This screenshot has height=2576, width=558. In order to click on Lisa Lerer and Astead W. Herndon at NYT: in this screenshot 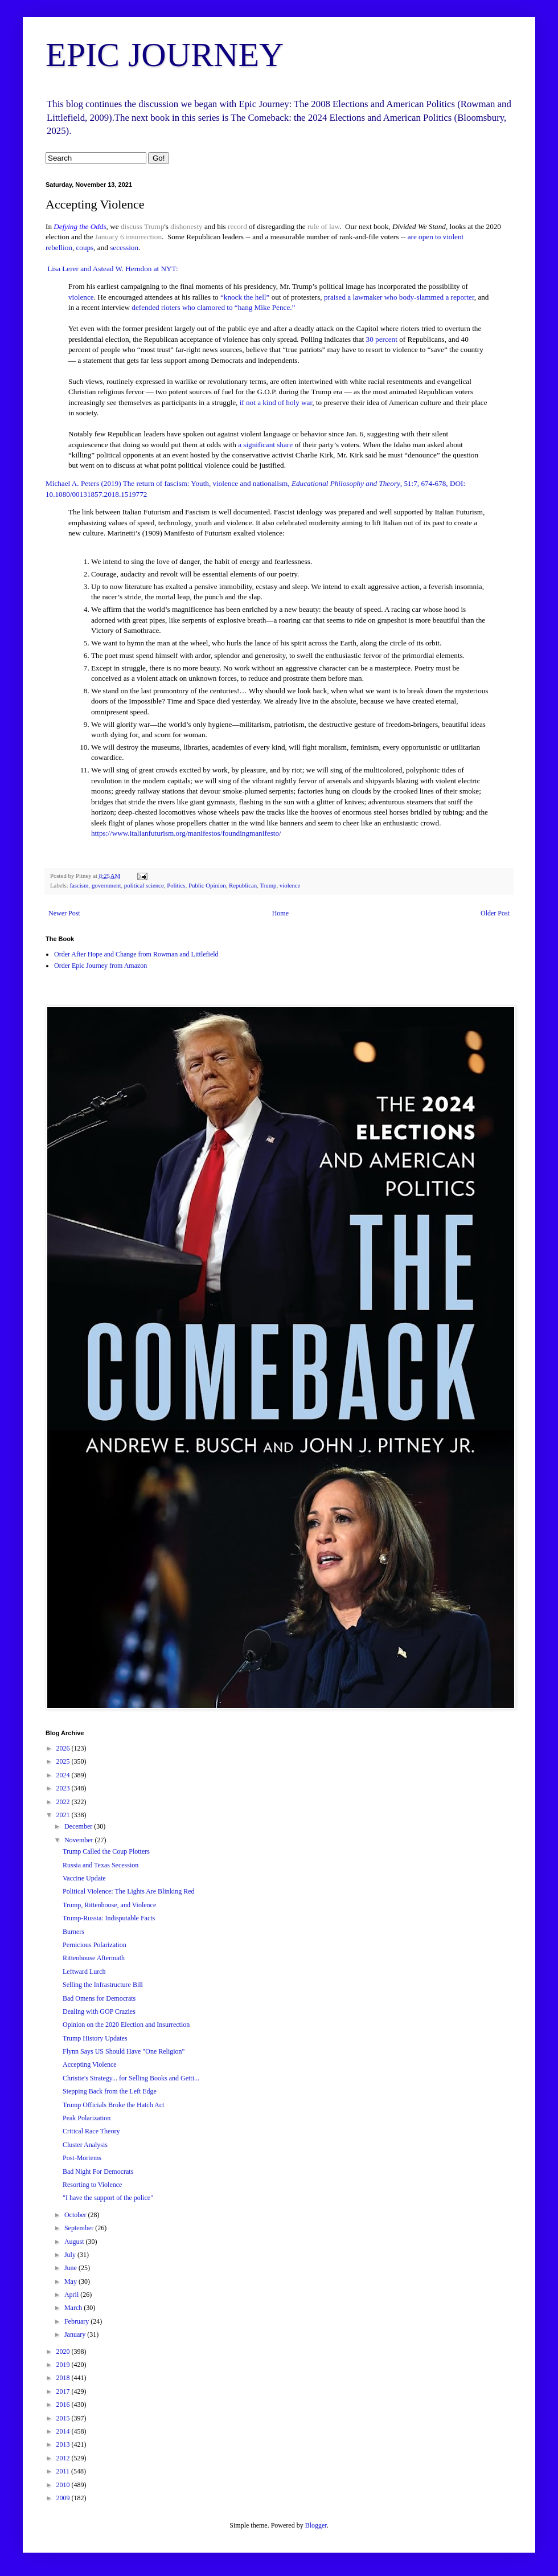, I will do `click(112, 268)`.